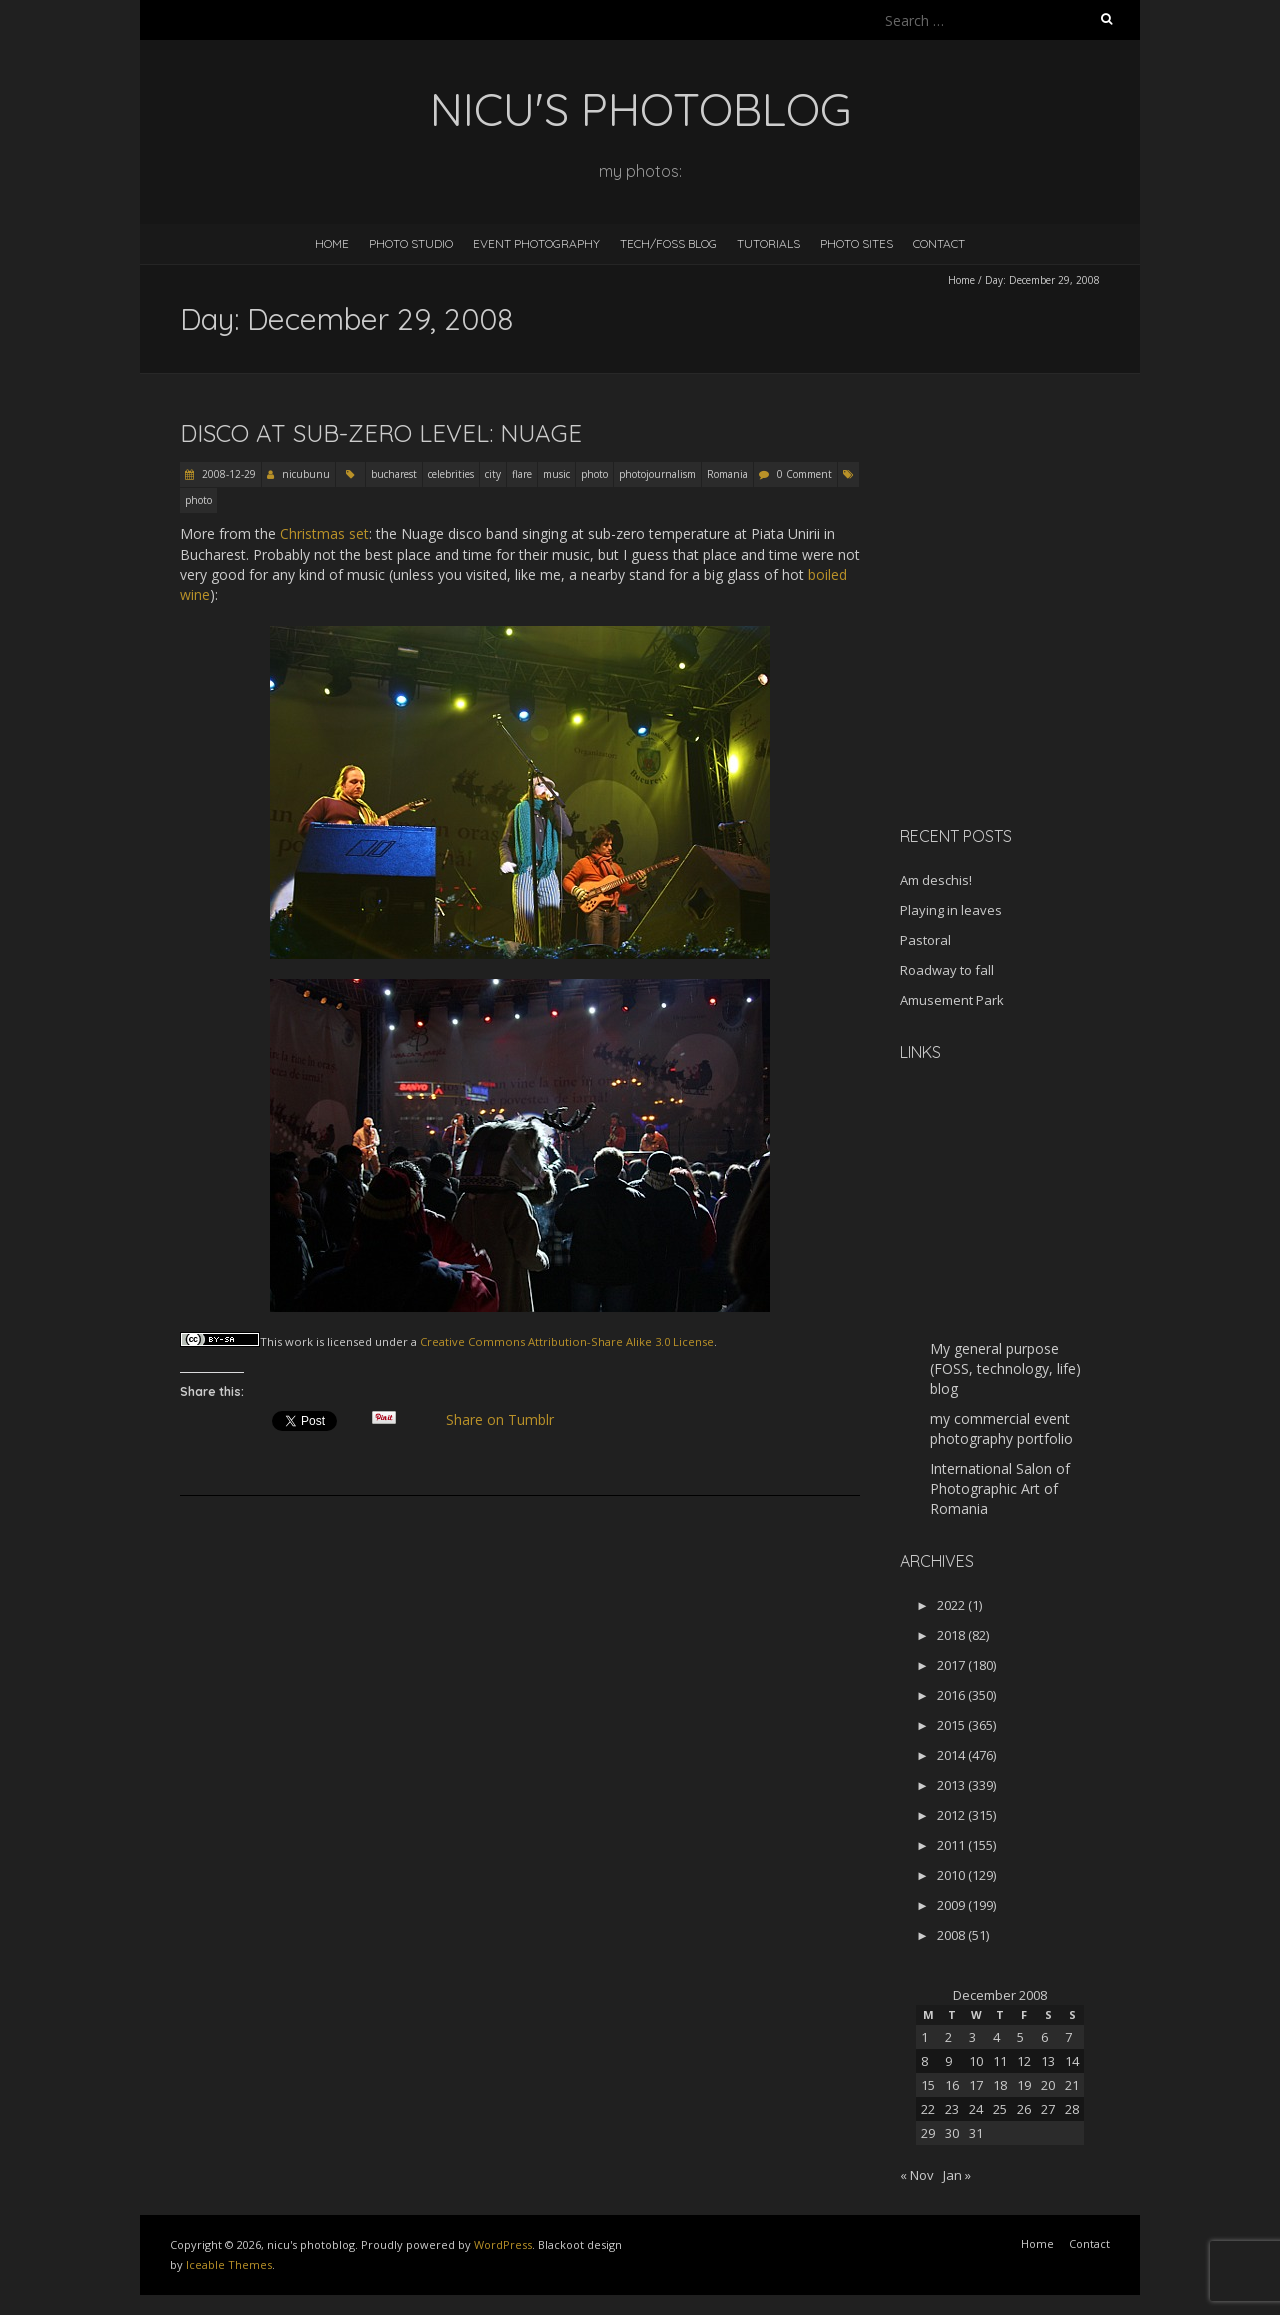  Describe the element at coordinates (503, 2244) in the screenshot. I see `WordPress` at that location.